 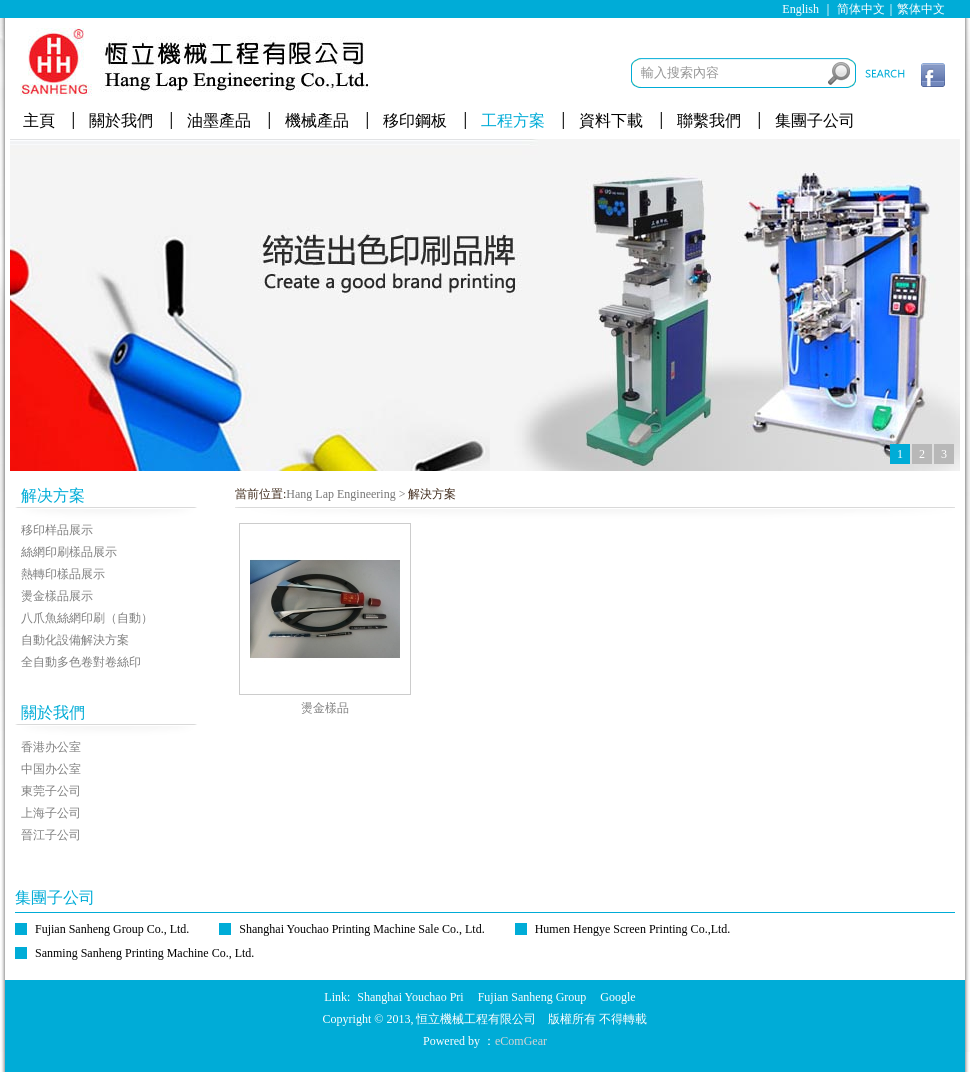 I want to click on 移印样品展示, so click(x=57, y=530).